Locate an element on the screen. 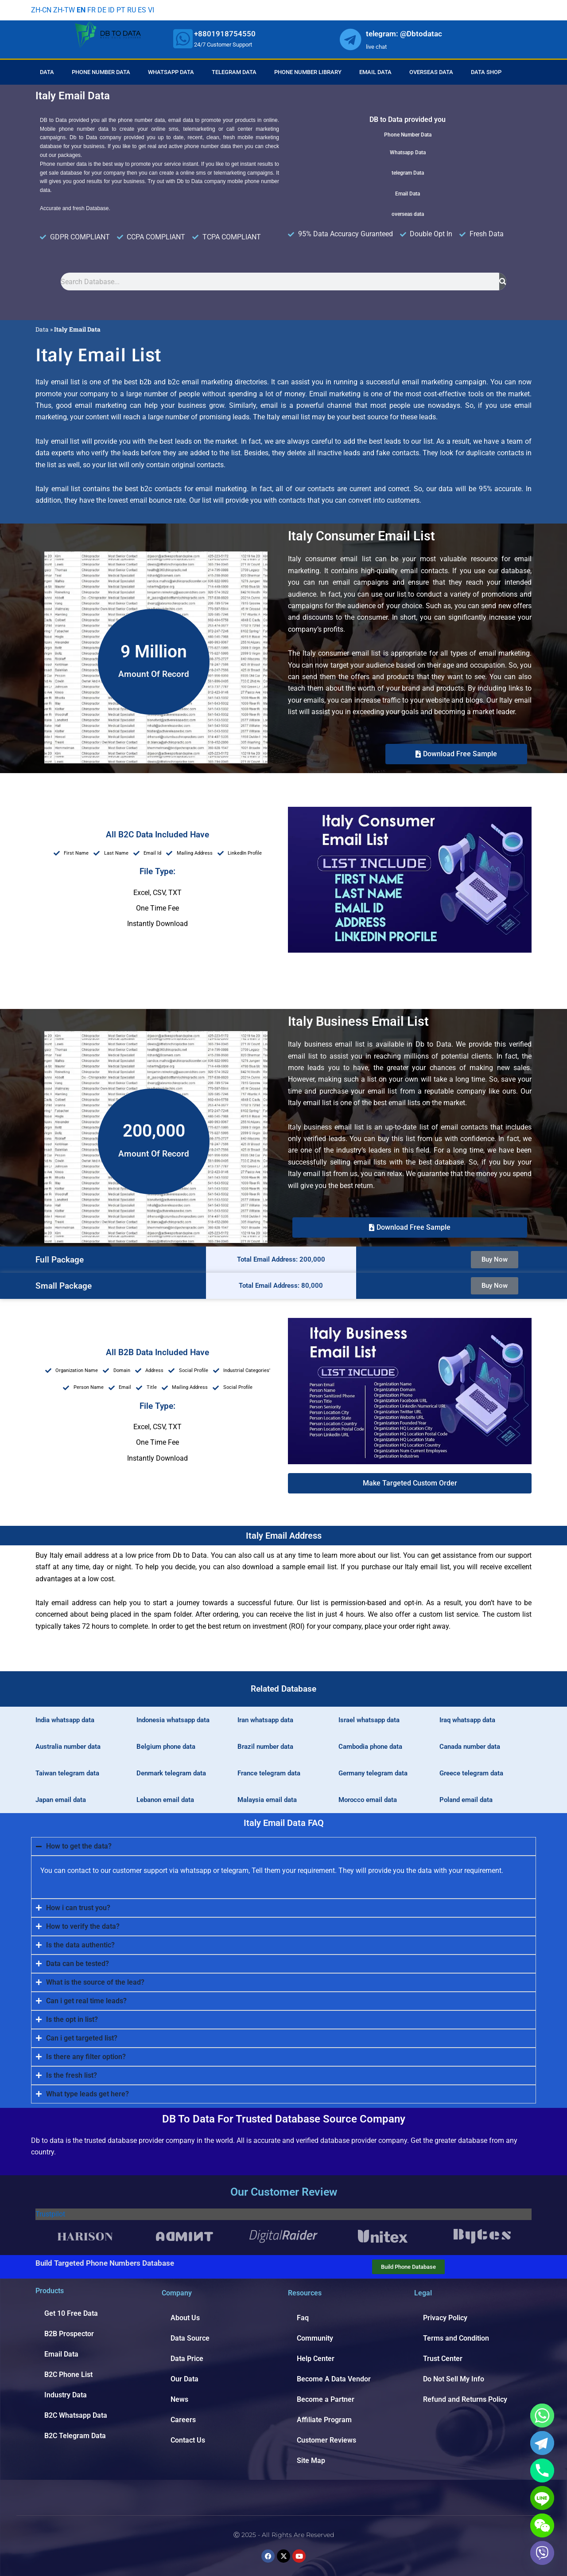 Image resolution: width=567 pixels, height=2576 pixels. Australia number data is located at coordinates (68, 1747).